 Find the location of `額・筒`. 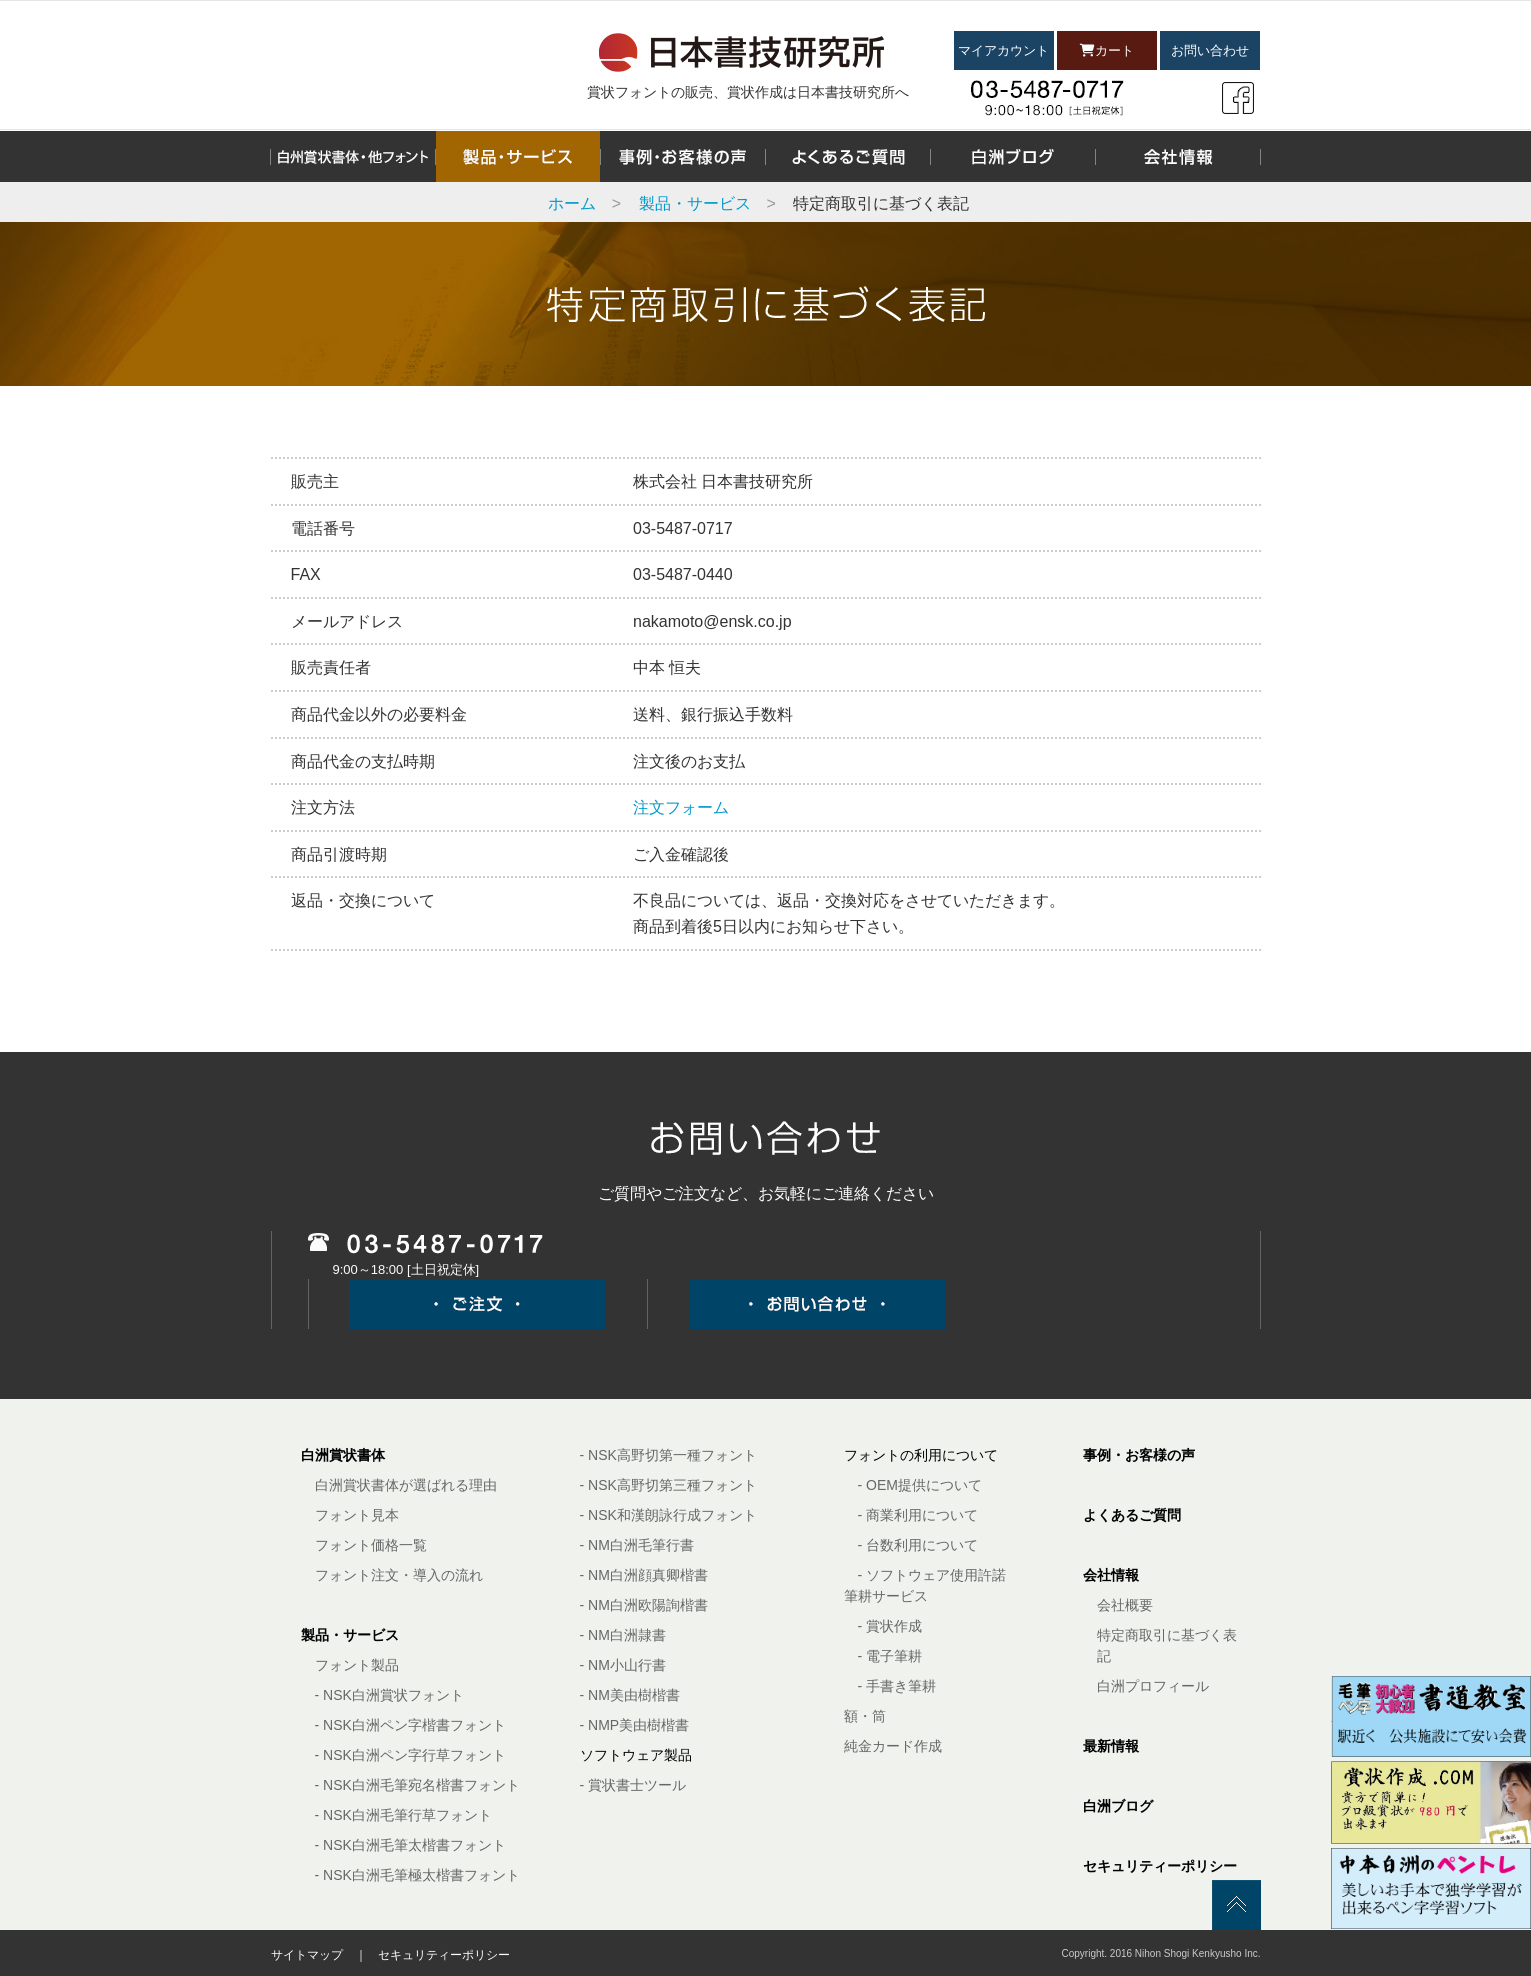

額・筒 is located at coordinates (865, 1716).